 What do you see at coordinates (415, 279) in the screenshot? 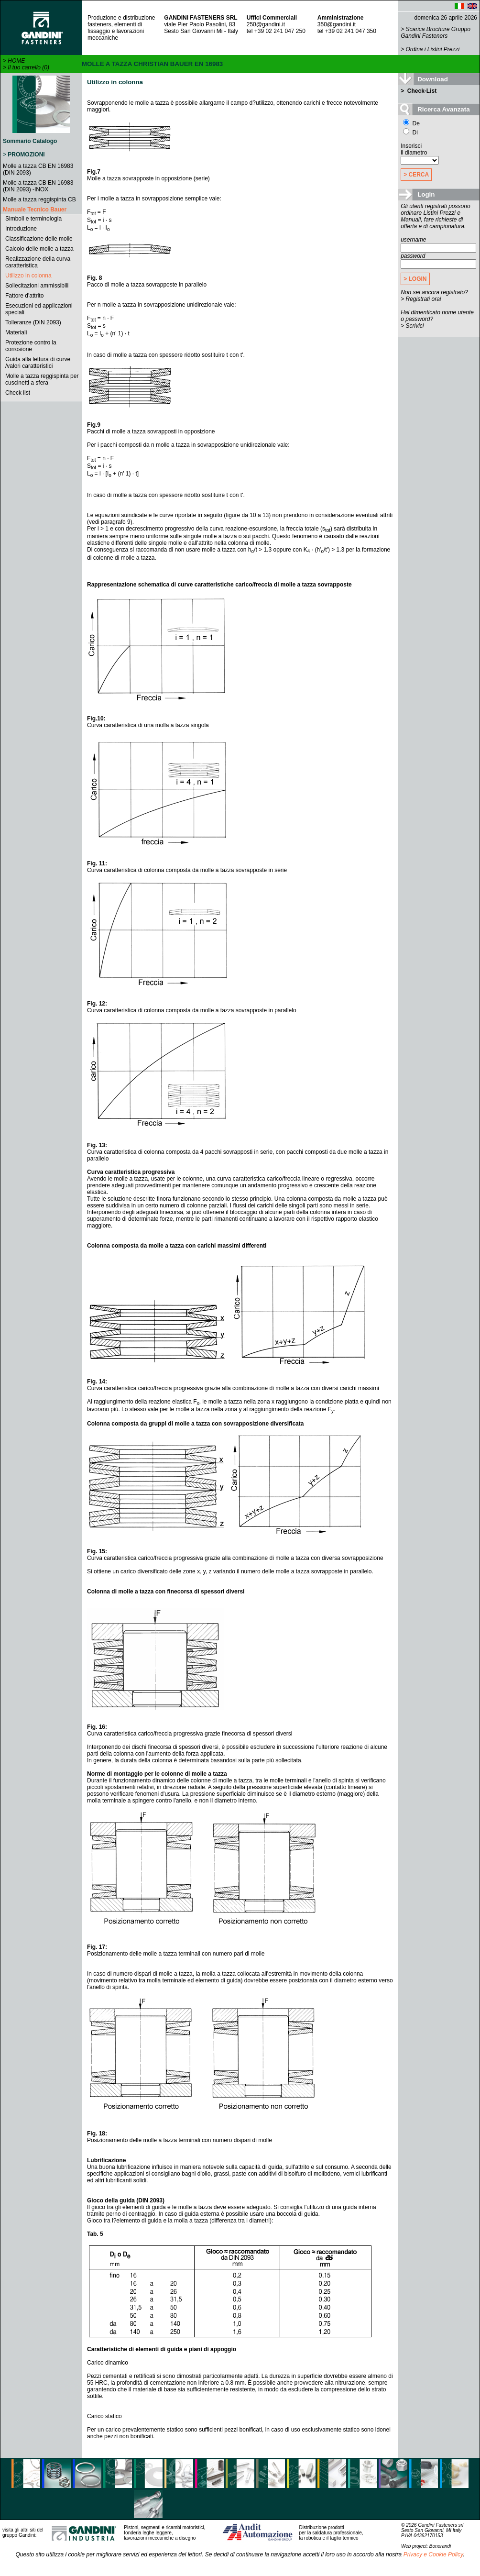
I see `> LOGIN` at bounding box center [415, 279].